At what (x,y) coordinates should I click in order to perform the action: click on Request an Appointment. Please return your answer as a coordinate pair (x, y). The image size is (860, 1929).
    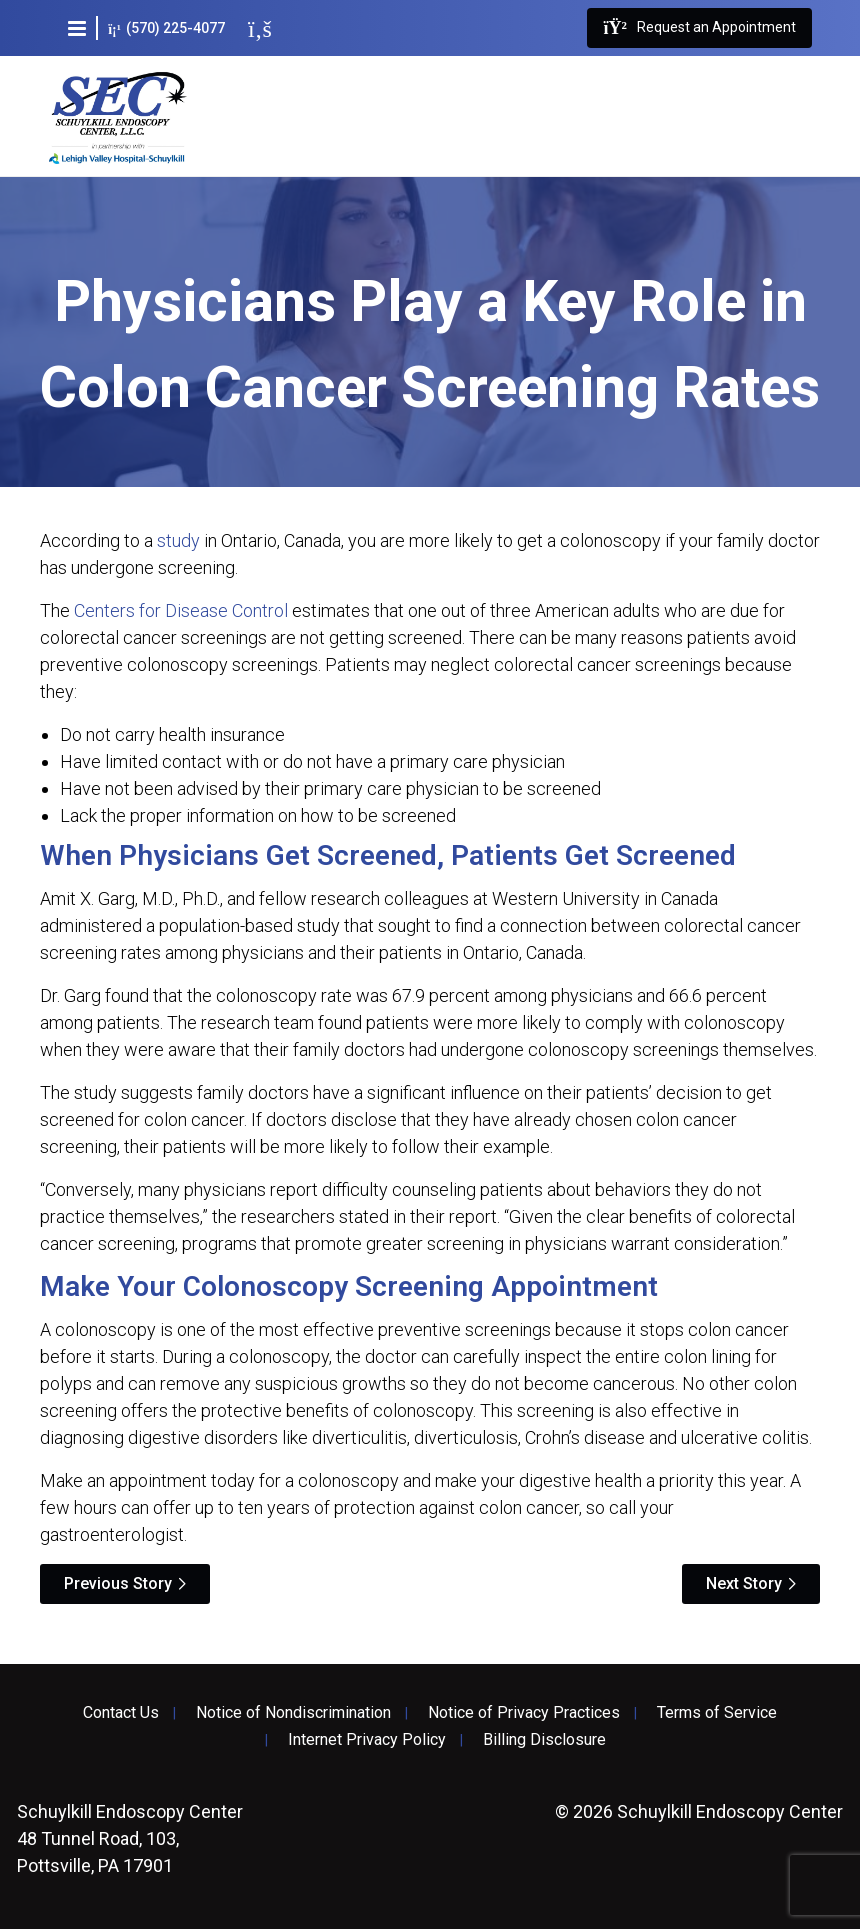
    Looking at the image, I should click on (699, 28).